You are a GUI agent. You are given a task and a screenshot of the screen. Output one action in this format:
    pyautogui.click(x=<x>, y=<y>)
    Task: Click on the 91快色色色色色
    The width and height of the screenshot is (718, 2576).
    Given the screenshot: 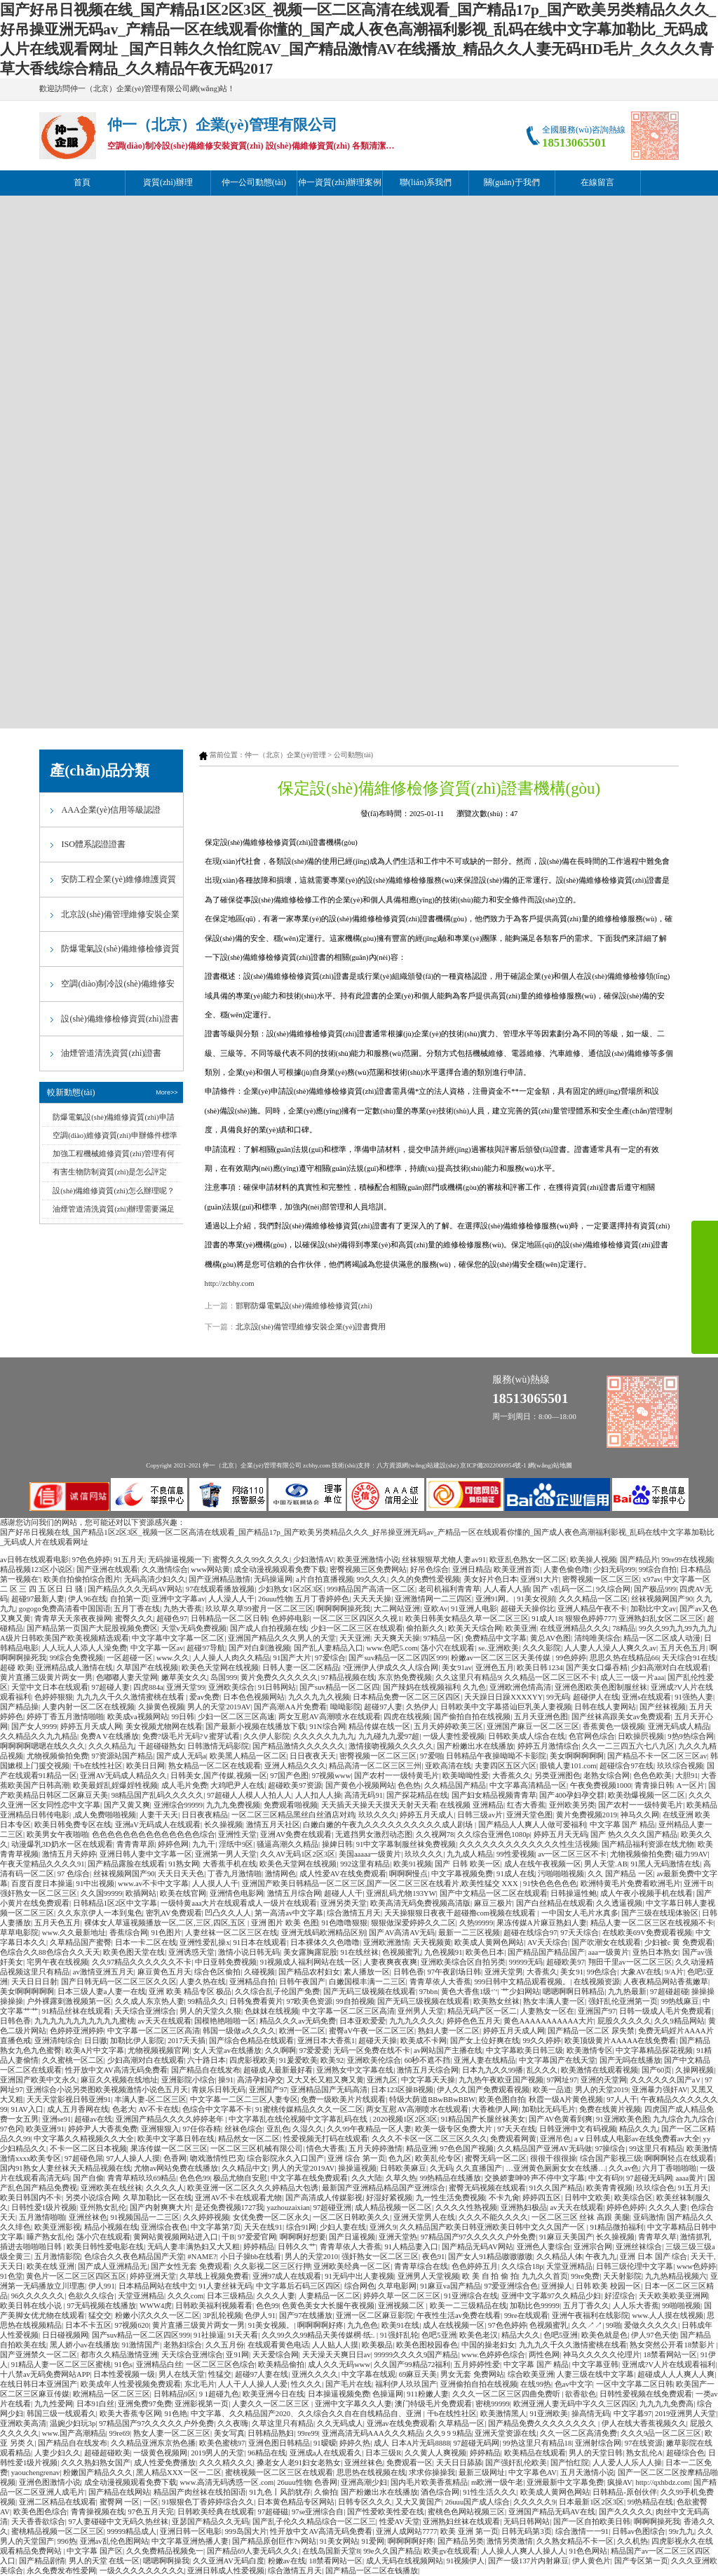 What is the action you would take?
    pyautogui.click(x=550, y=1883)
    